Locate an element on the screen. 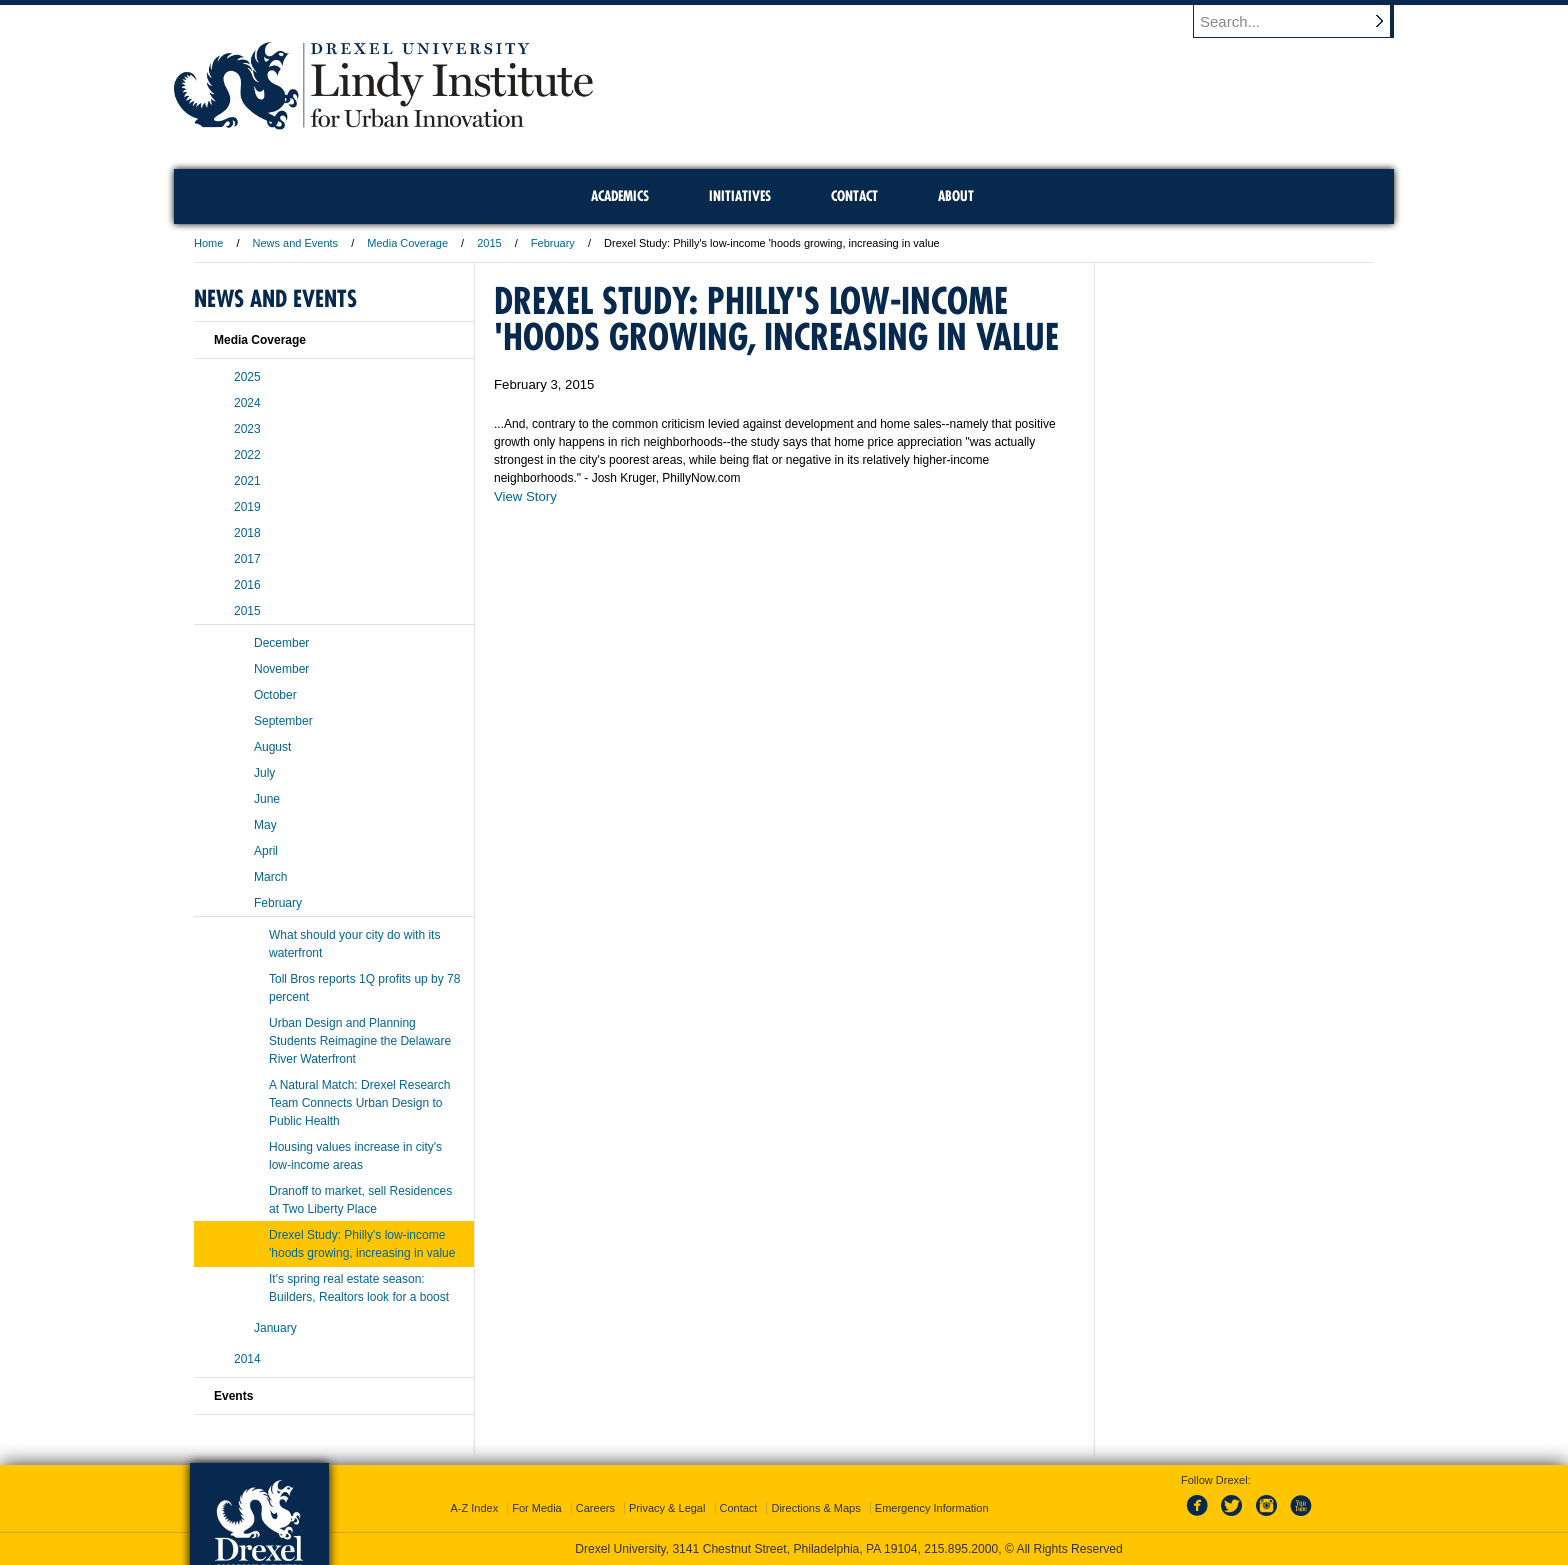 This screenshot has width=1568, height=1565. Home is located at coordinates (208, 243).